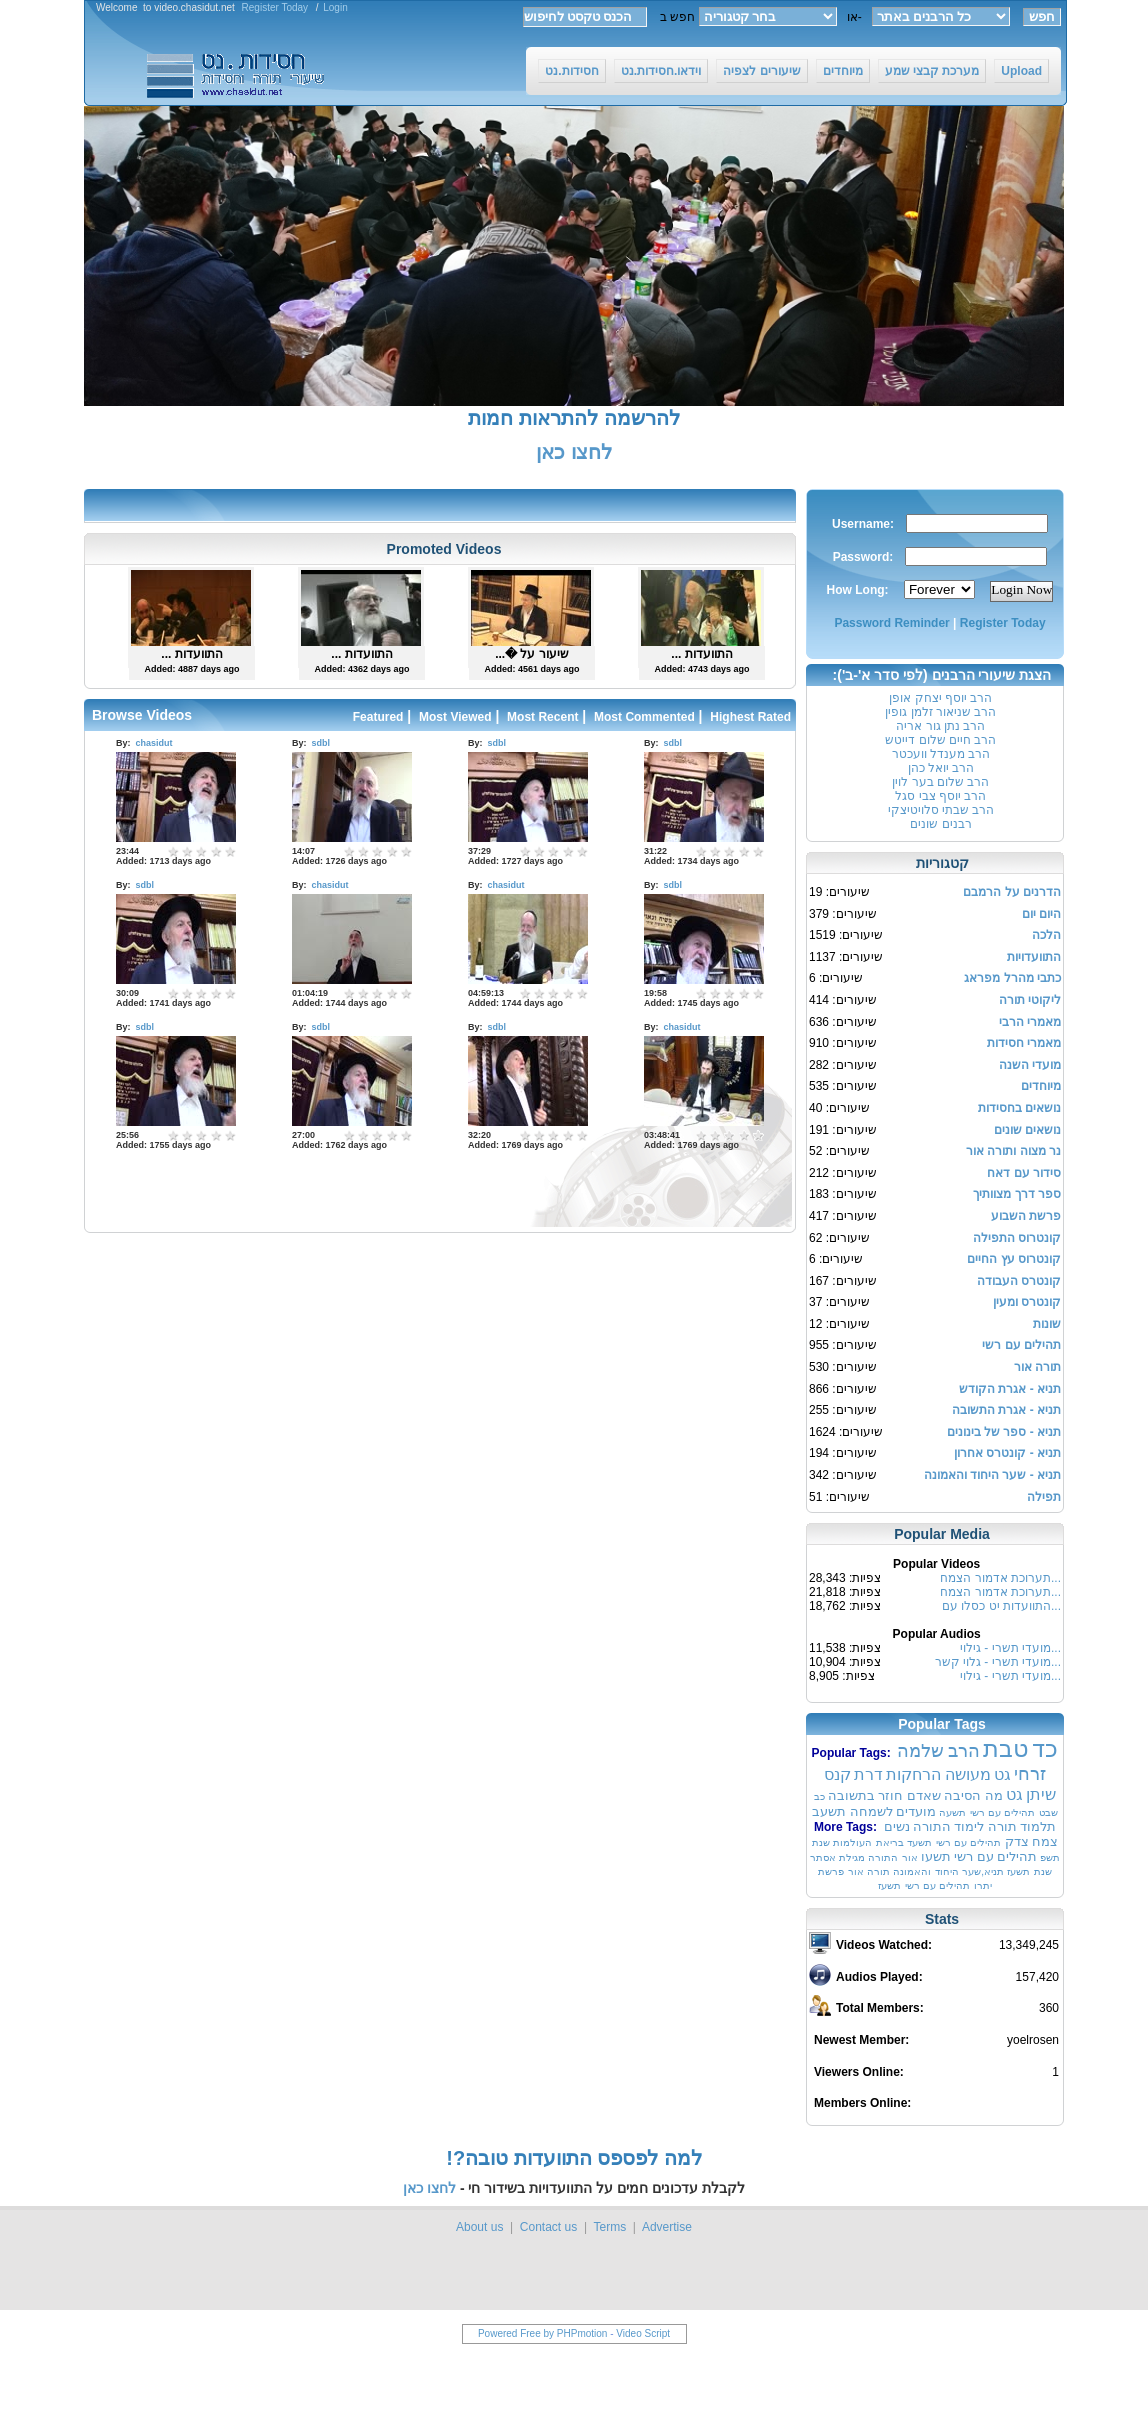  What do you see at coordinates (1014, 1259) in the screenshot?
I see `קונטרוס עץ החיים` at bounding box center [1014, 1259].